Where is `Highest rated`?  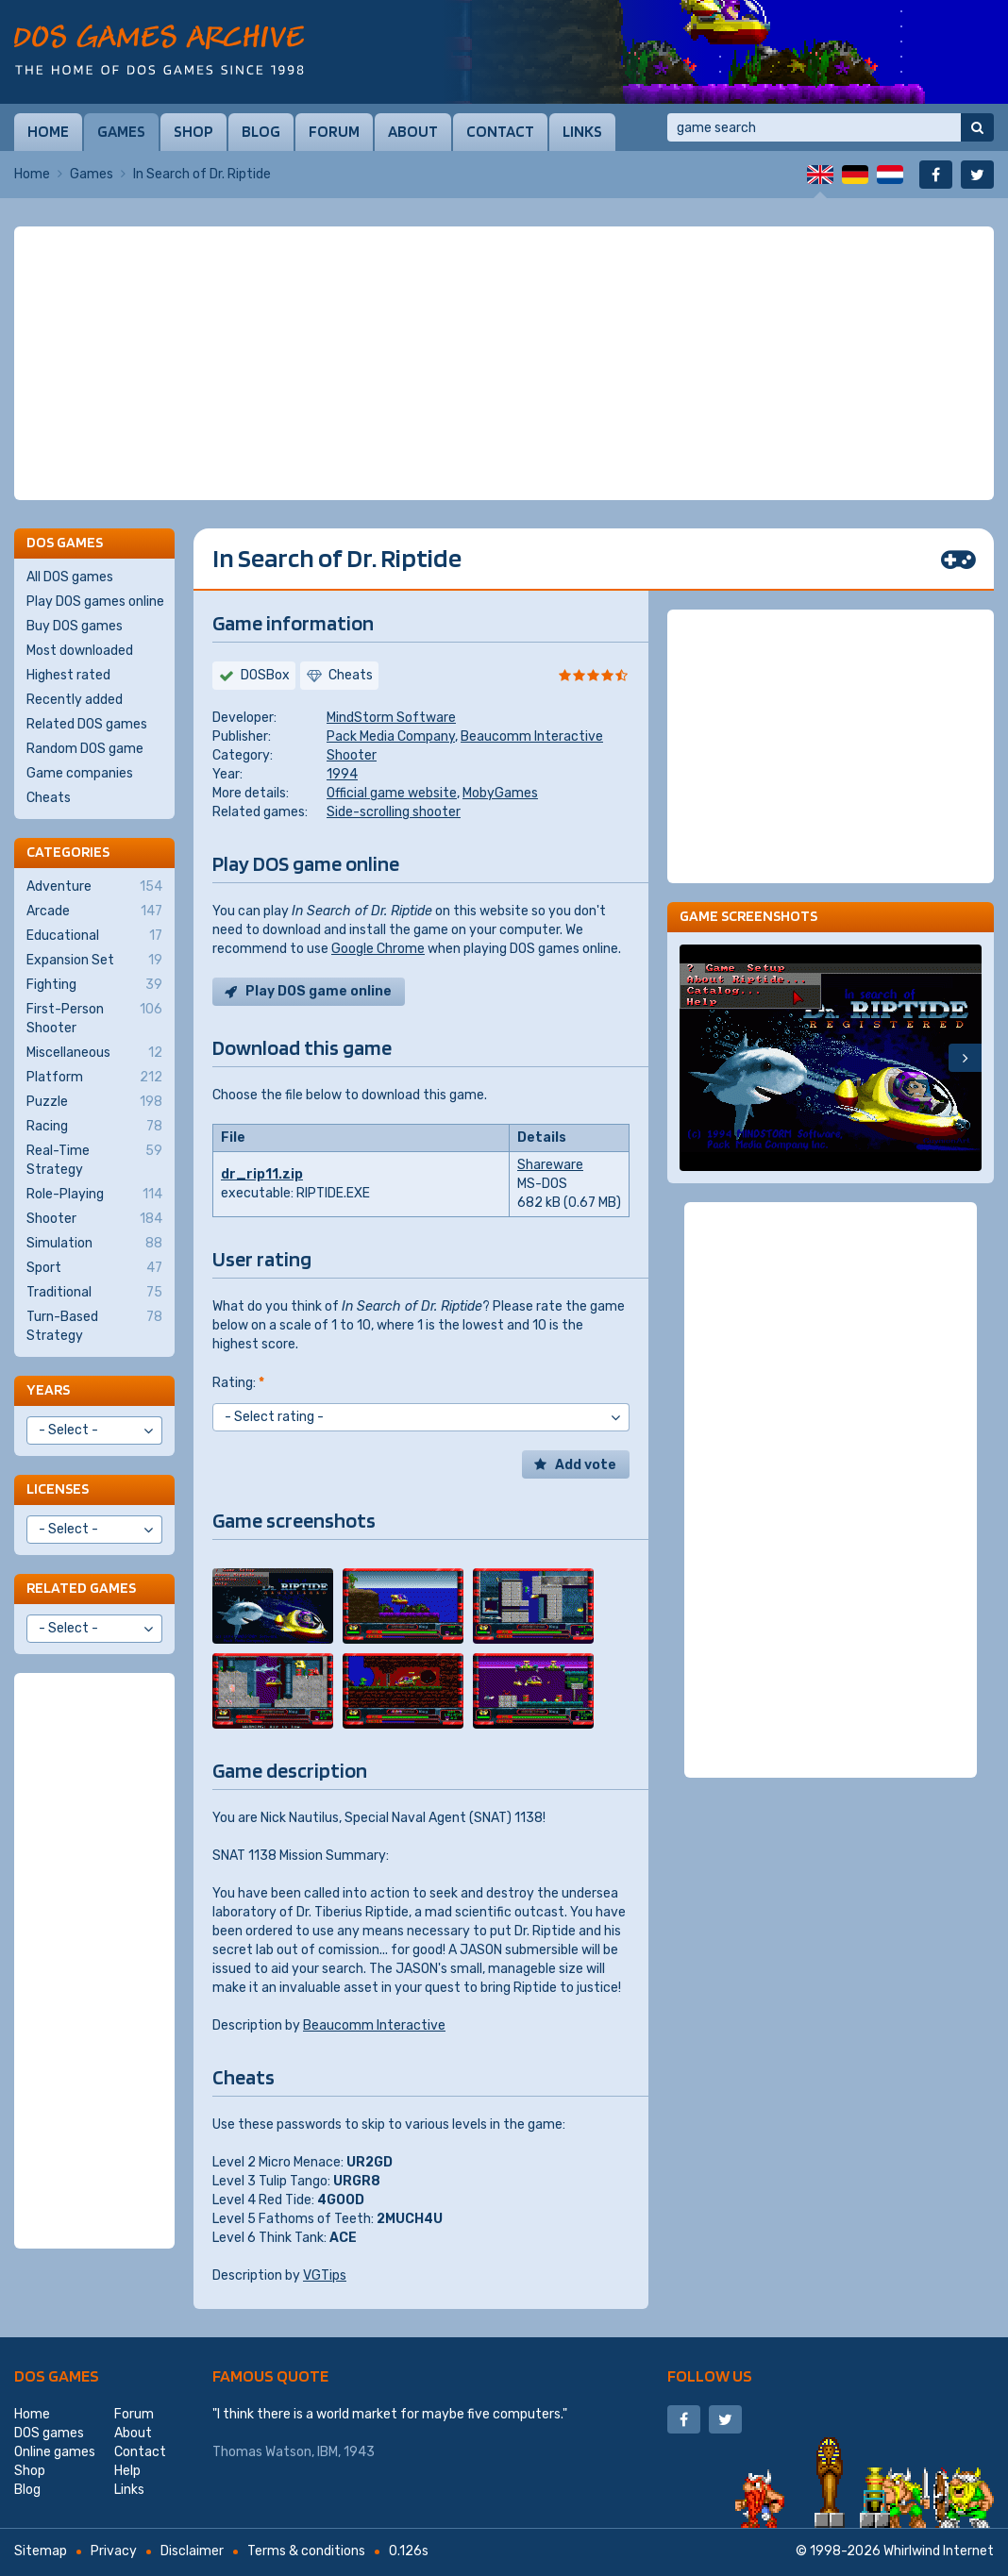 Highest rated is located at coordinates (68, 675).